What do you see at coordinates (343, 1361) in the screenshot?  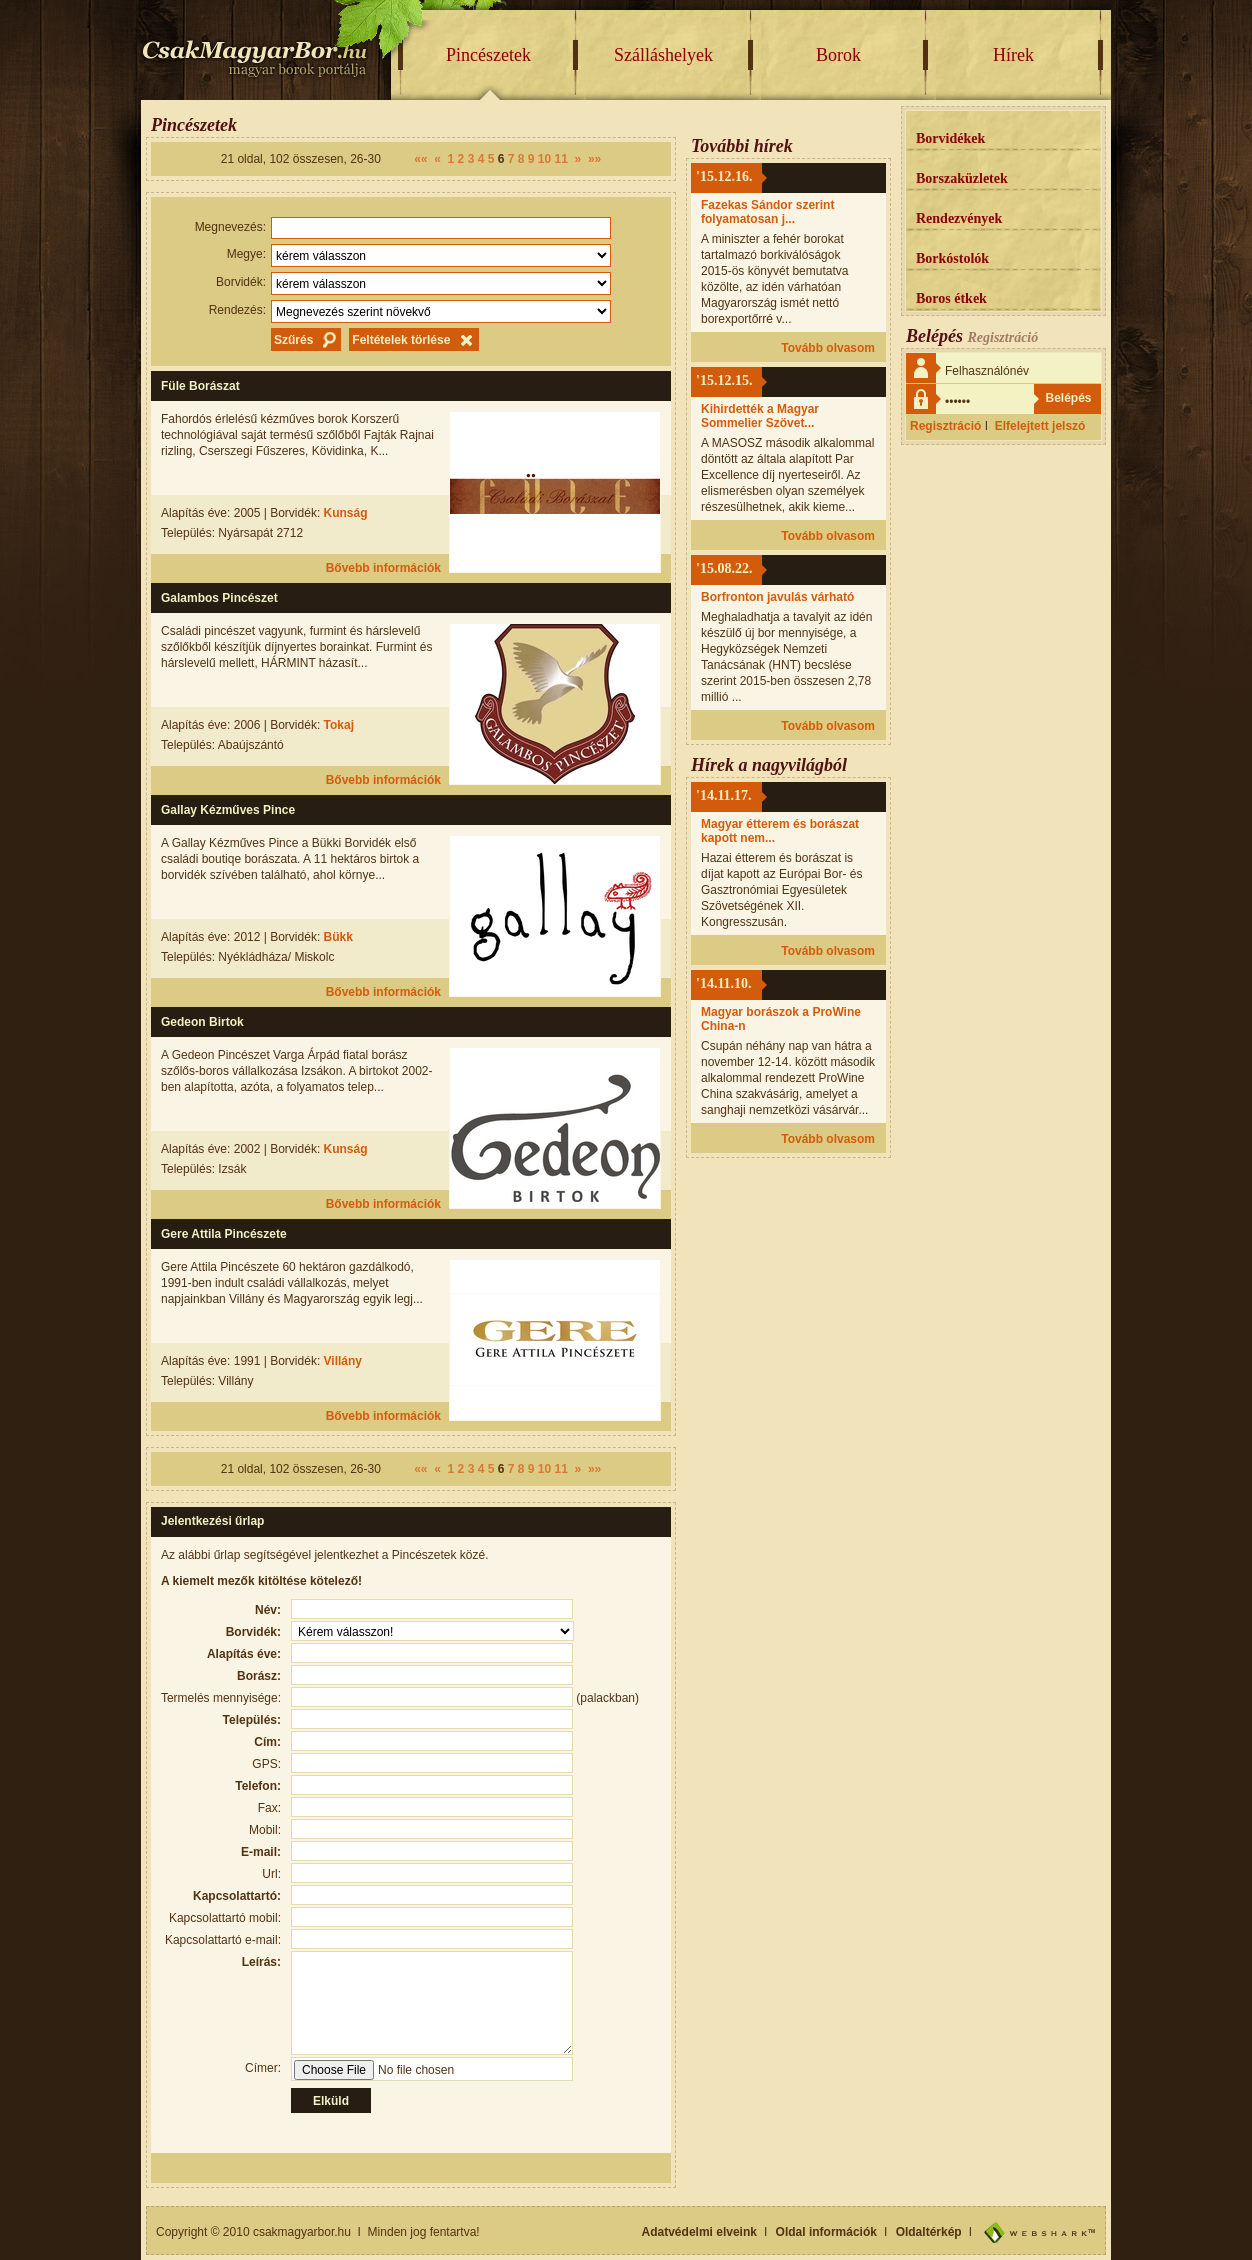 I see `Villány` at bounding box center [343, 1361].